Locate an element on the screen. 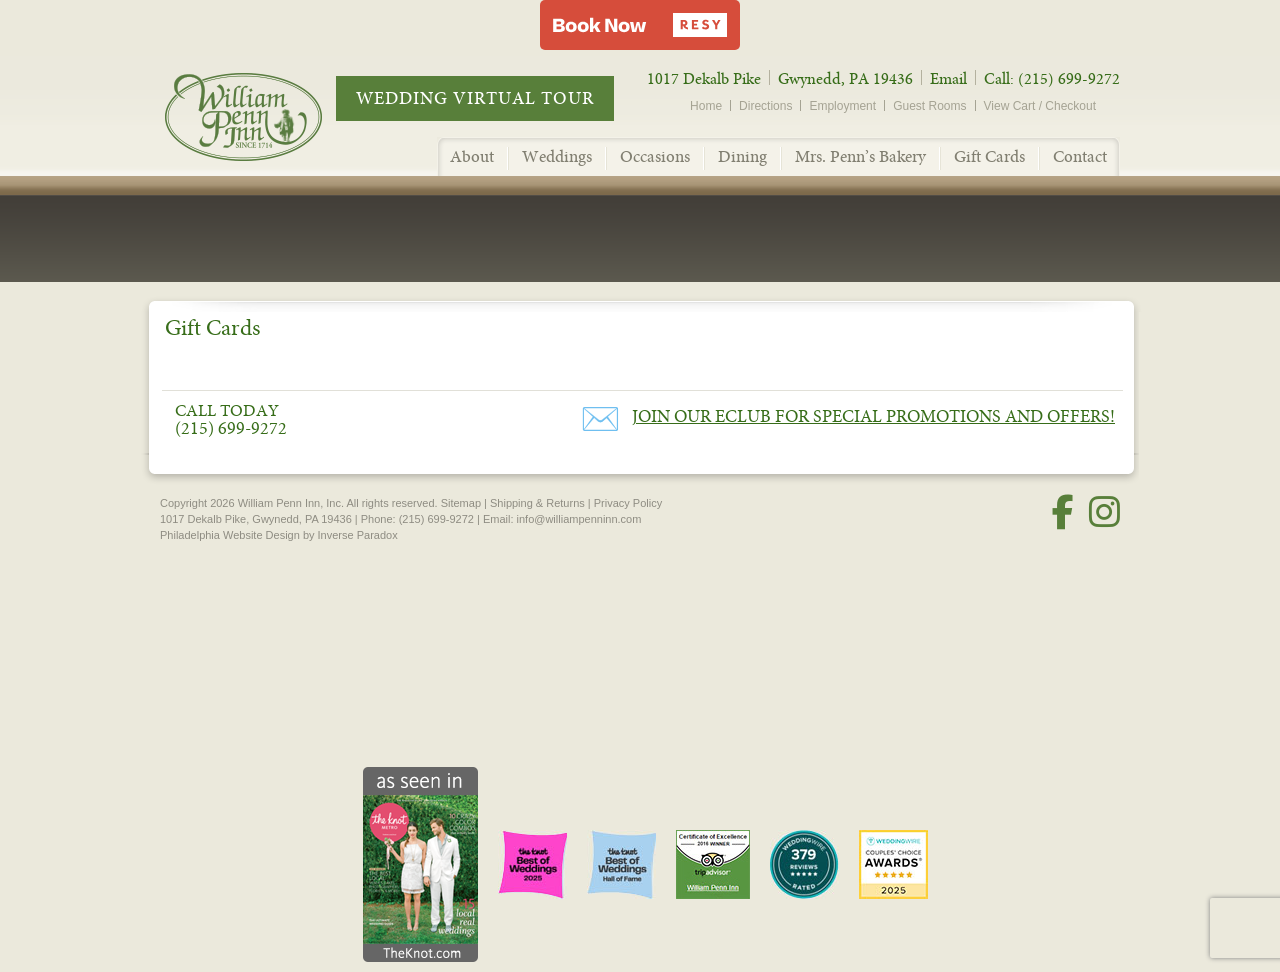 This screenshot has width=1280, height=972. Contact is located at coordinates (1080, 156).